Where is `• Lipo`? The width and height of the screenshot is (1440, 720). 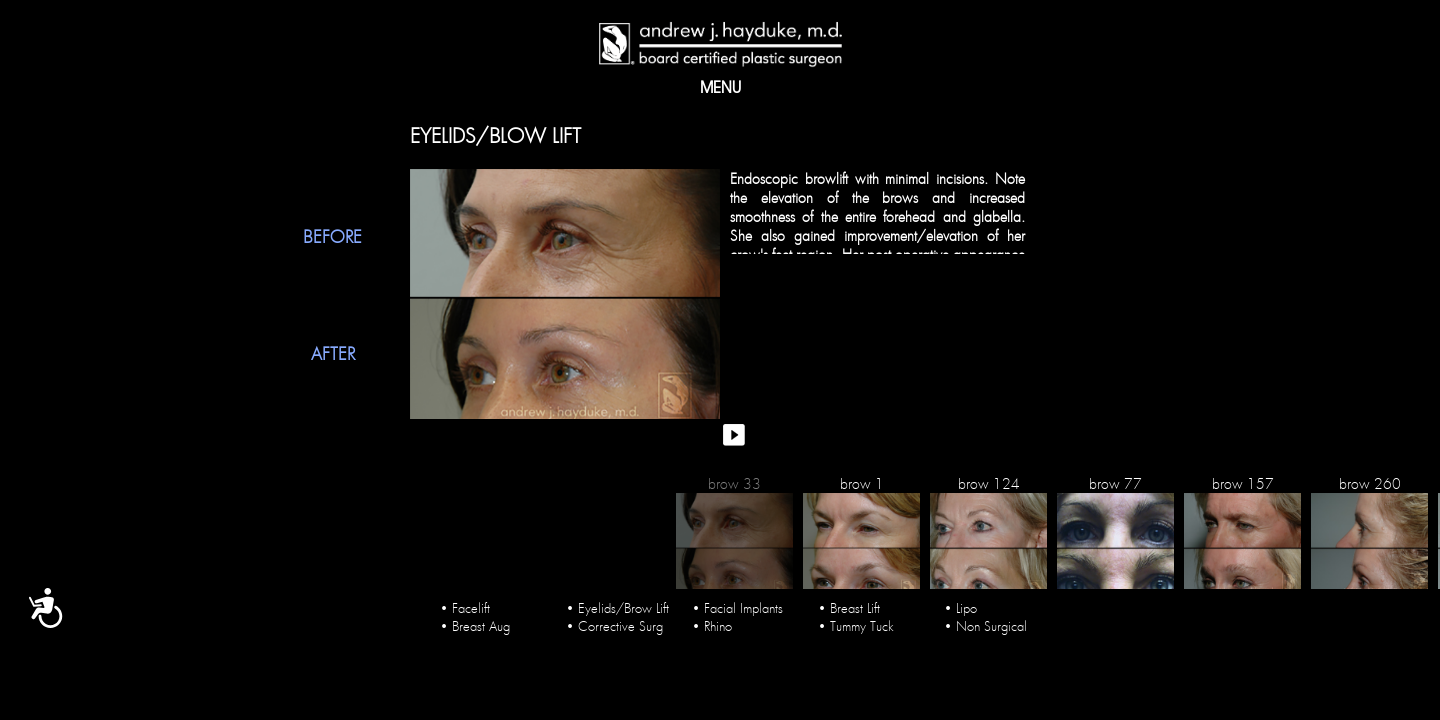
• Lipo is located at coordinates (960, 602).